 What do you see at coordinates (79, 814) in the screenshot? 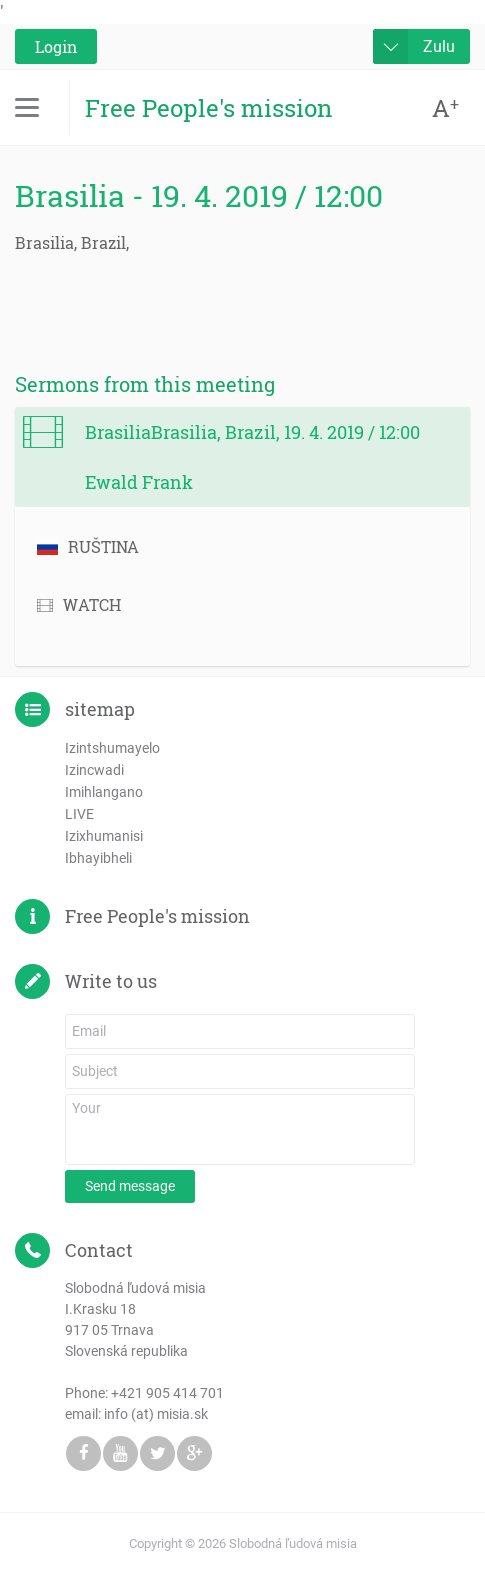
I see `LIVE` at bounding box center [79, 814].